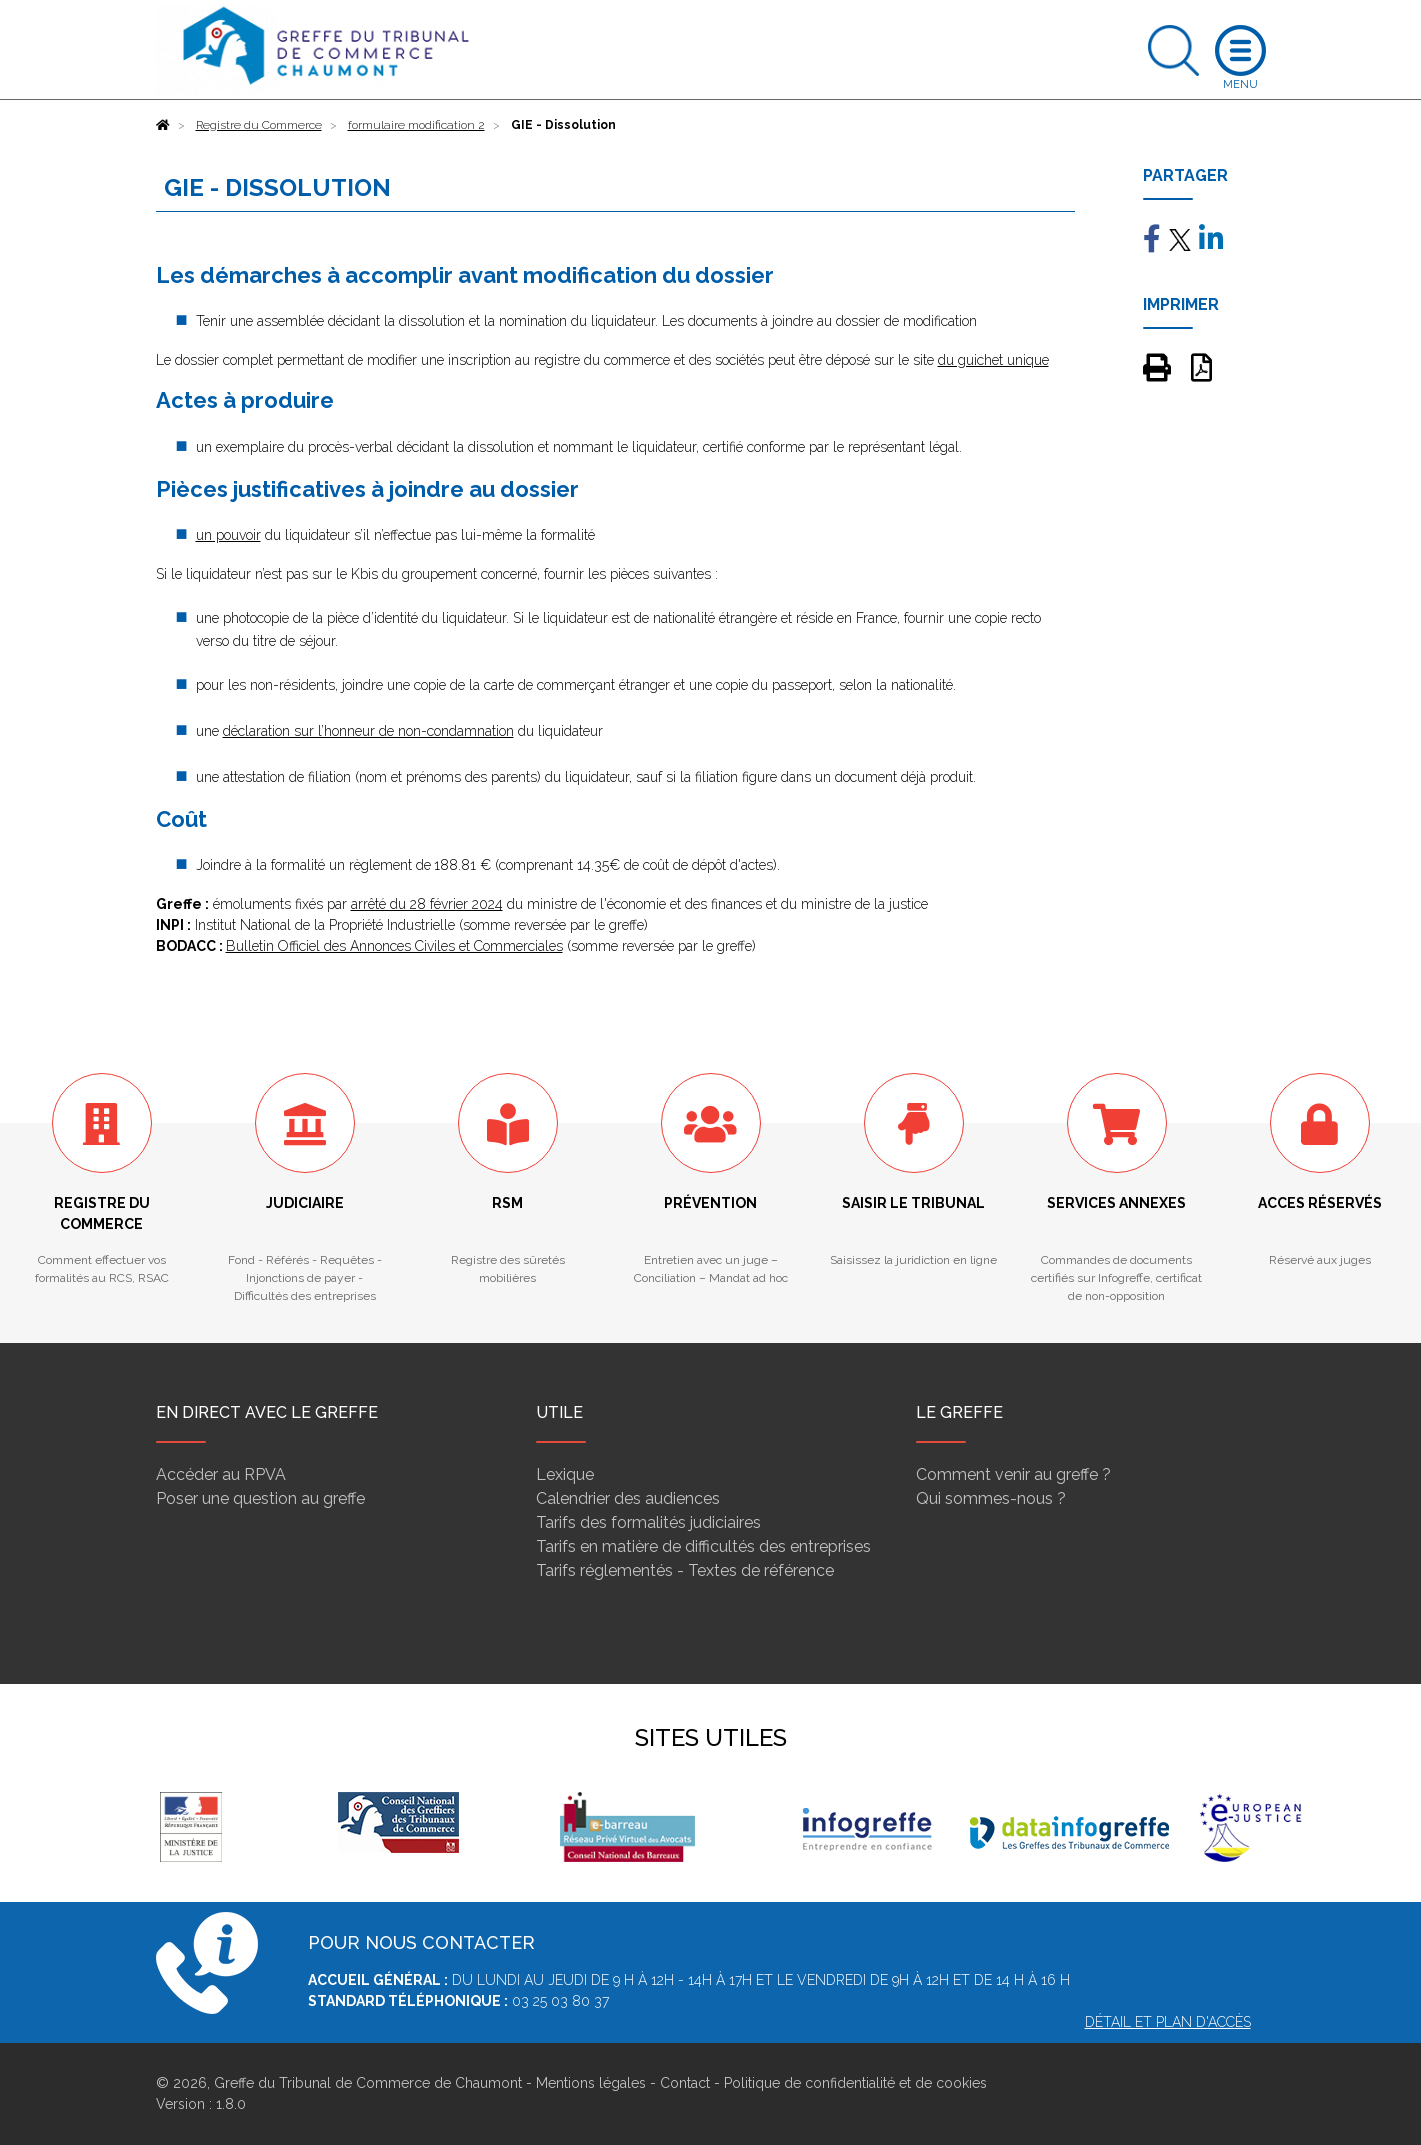 The height and width of the screenshot is (2145, 1421). What do you see at coordinates (1013, 1474) in the screenshot?
I see `Comment venir au greffe ?` at bounding box center [1013, 1474].